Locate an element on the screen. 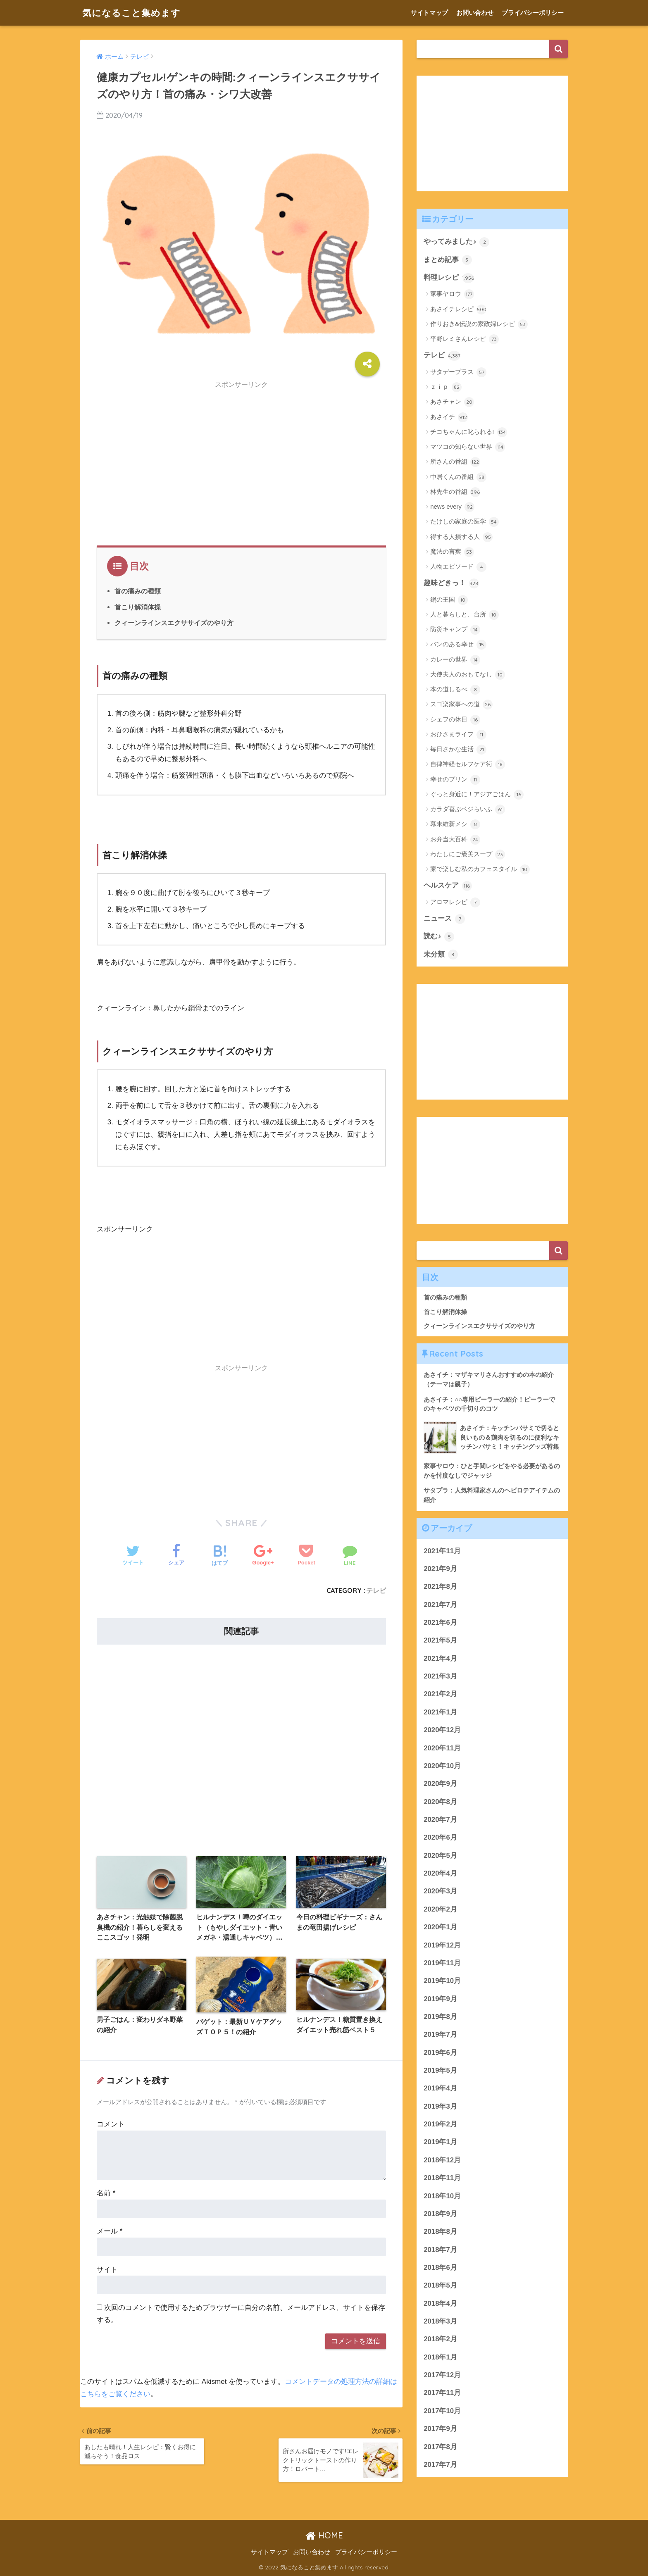  お問い合わせ is located at coordinates (474, 12).